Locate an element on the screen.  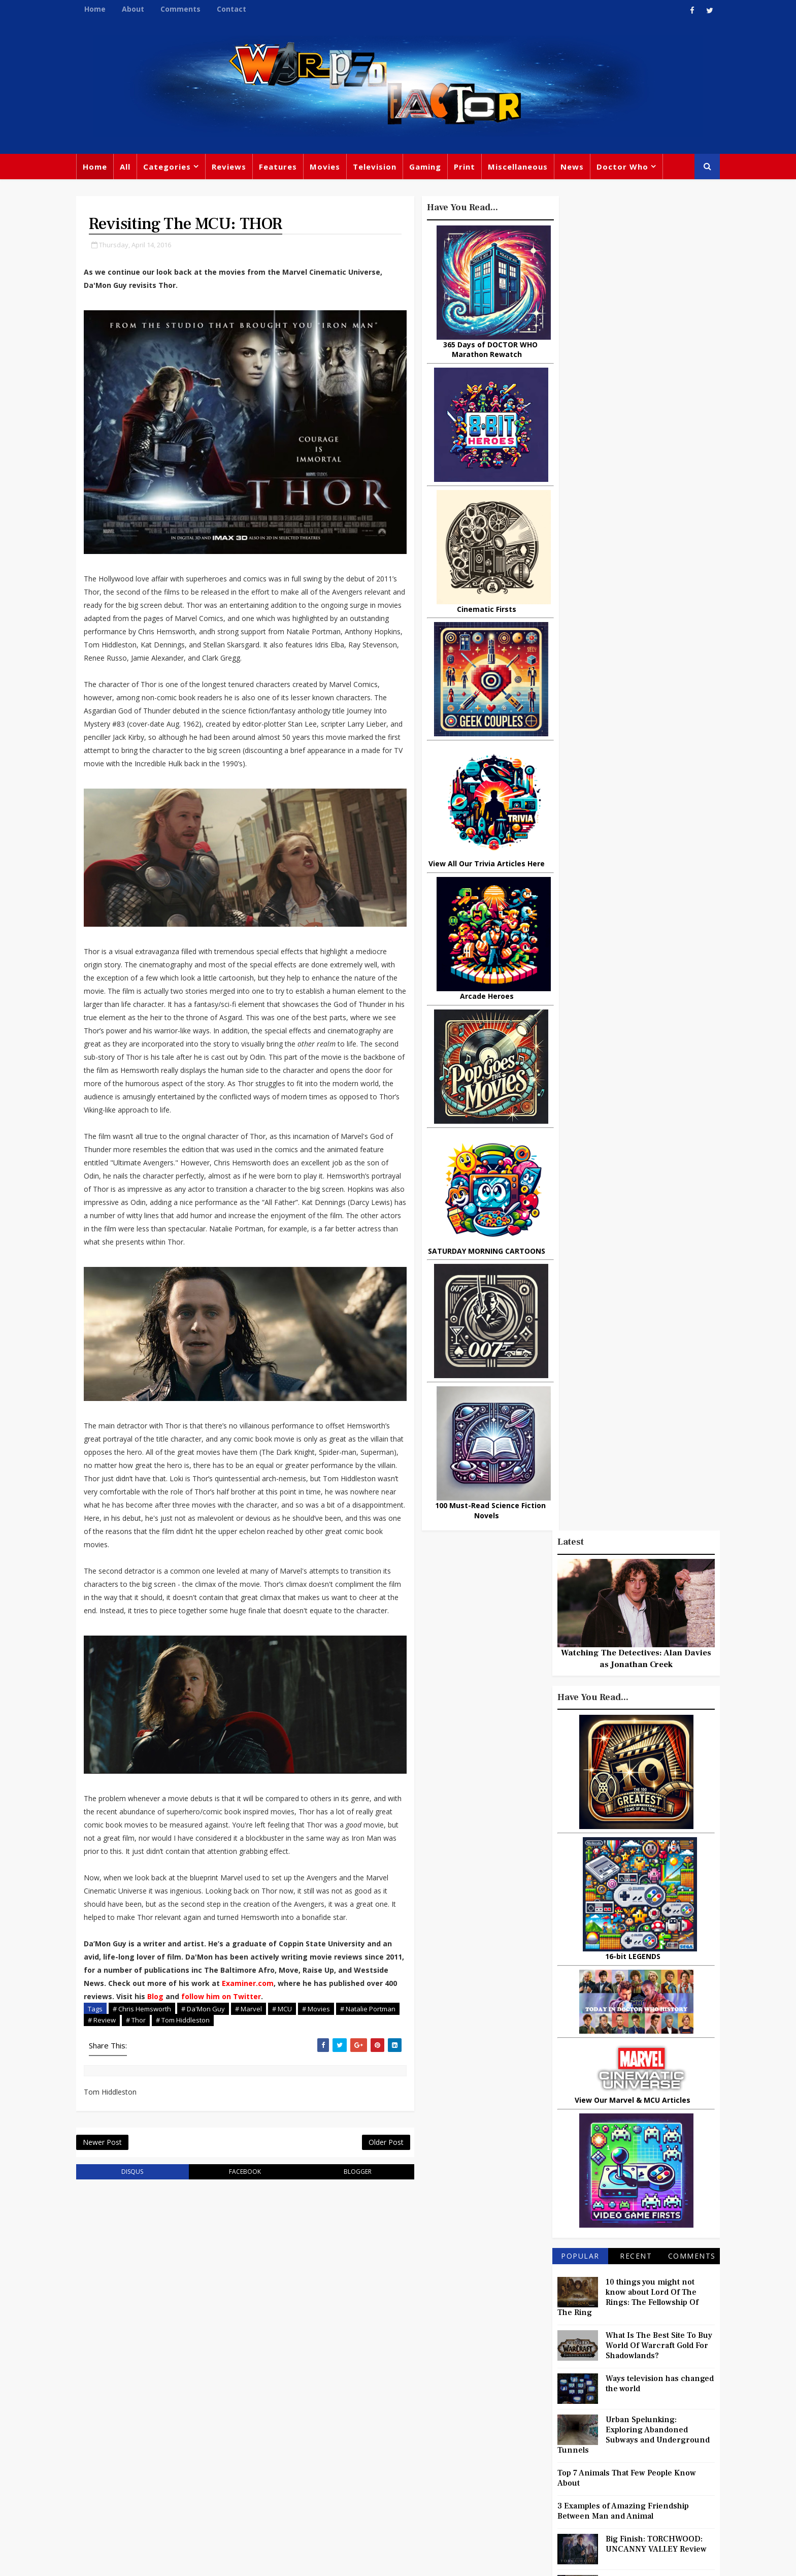
Popular is located at coordinates (575, 923).